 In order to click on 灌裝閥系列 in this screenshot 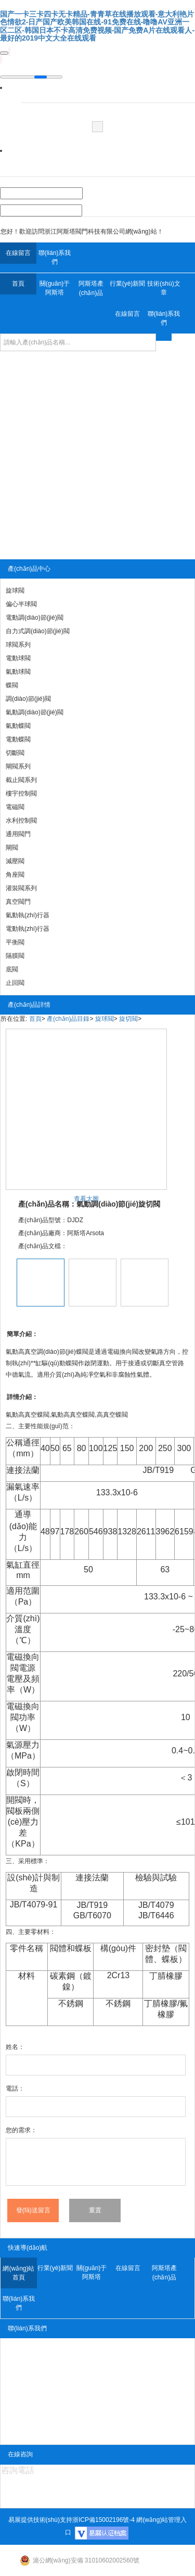, I will do `click(21, 888)`.